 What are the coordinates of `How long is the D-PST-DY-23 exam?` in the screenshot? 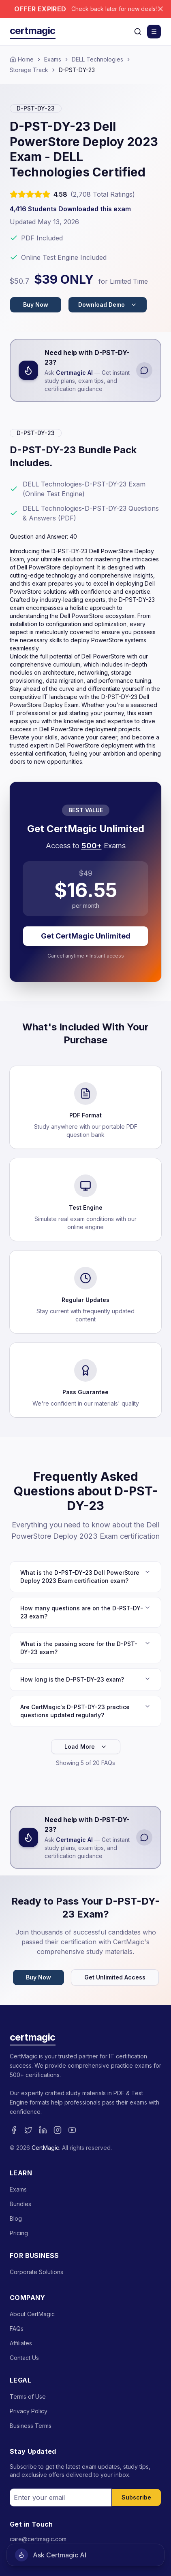 It's located at (85, 1679).